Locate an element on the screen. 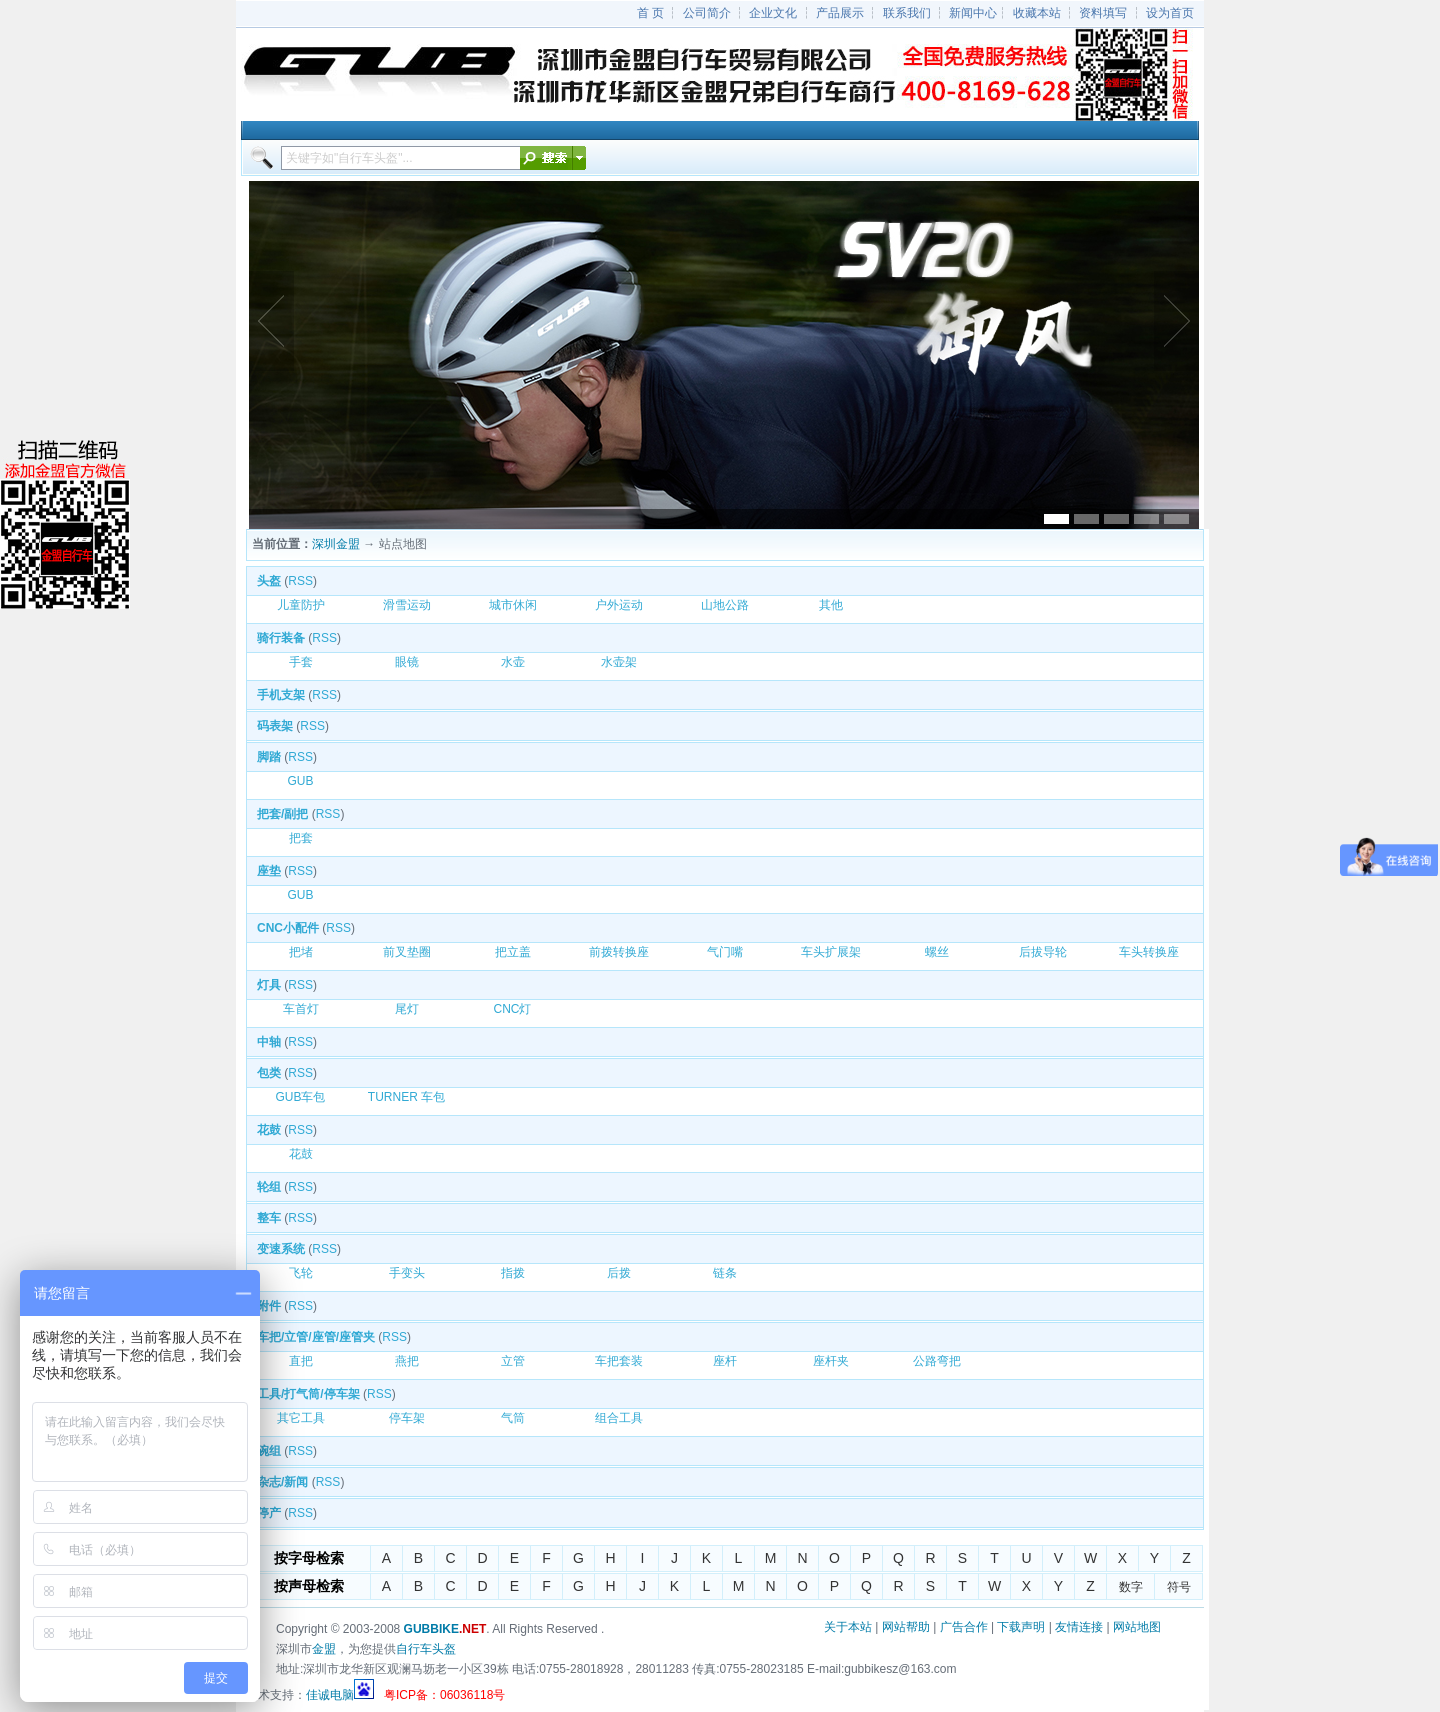  座杆 is located at coordinates (725, 1361).